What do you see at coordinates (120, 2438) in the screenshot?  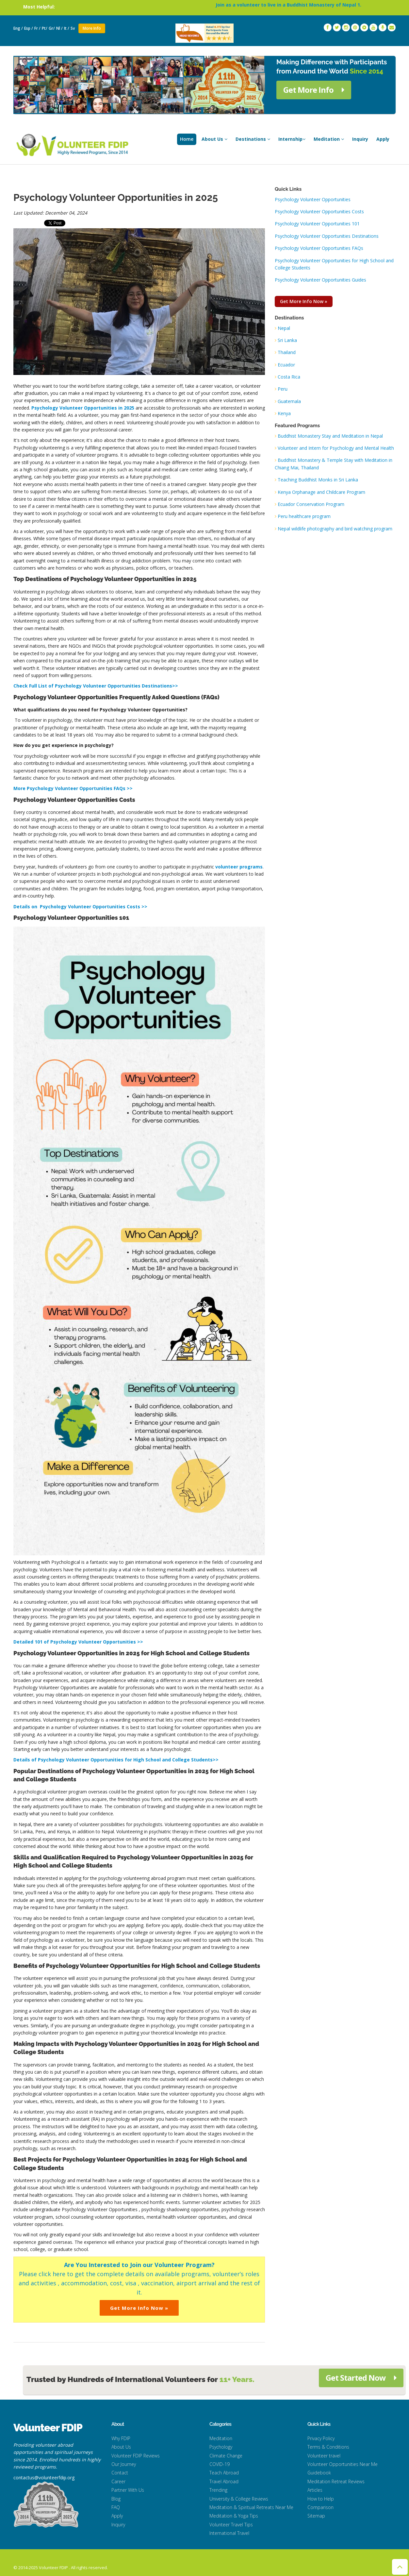 I see `Why FDIP` at bounding box center [120, 2438].